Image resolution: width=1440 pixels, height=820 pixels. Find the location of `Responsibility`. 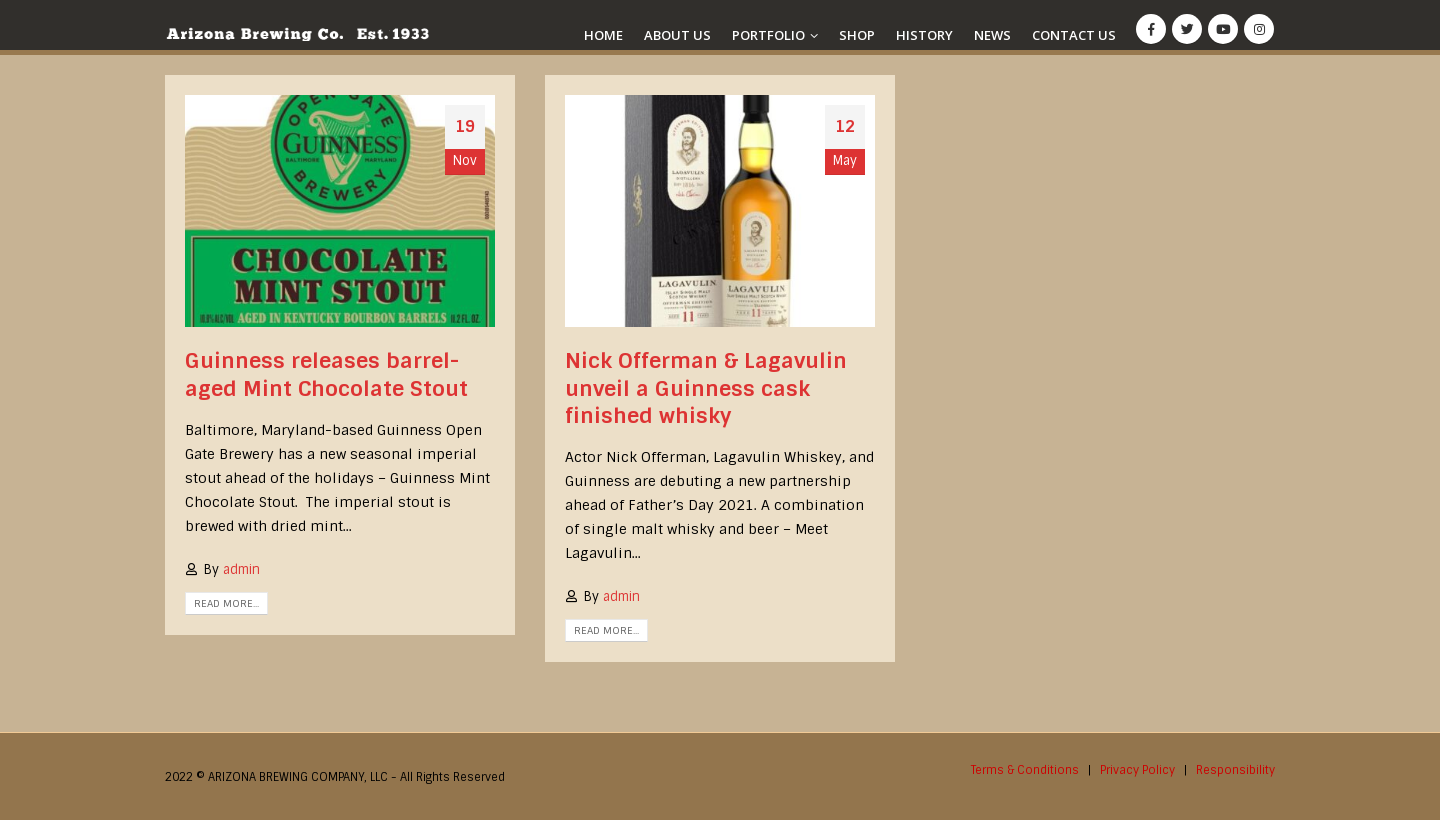

Responsibility is located at coordinates (1235, 770).